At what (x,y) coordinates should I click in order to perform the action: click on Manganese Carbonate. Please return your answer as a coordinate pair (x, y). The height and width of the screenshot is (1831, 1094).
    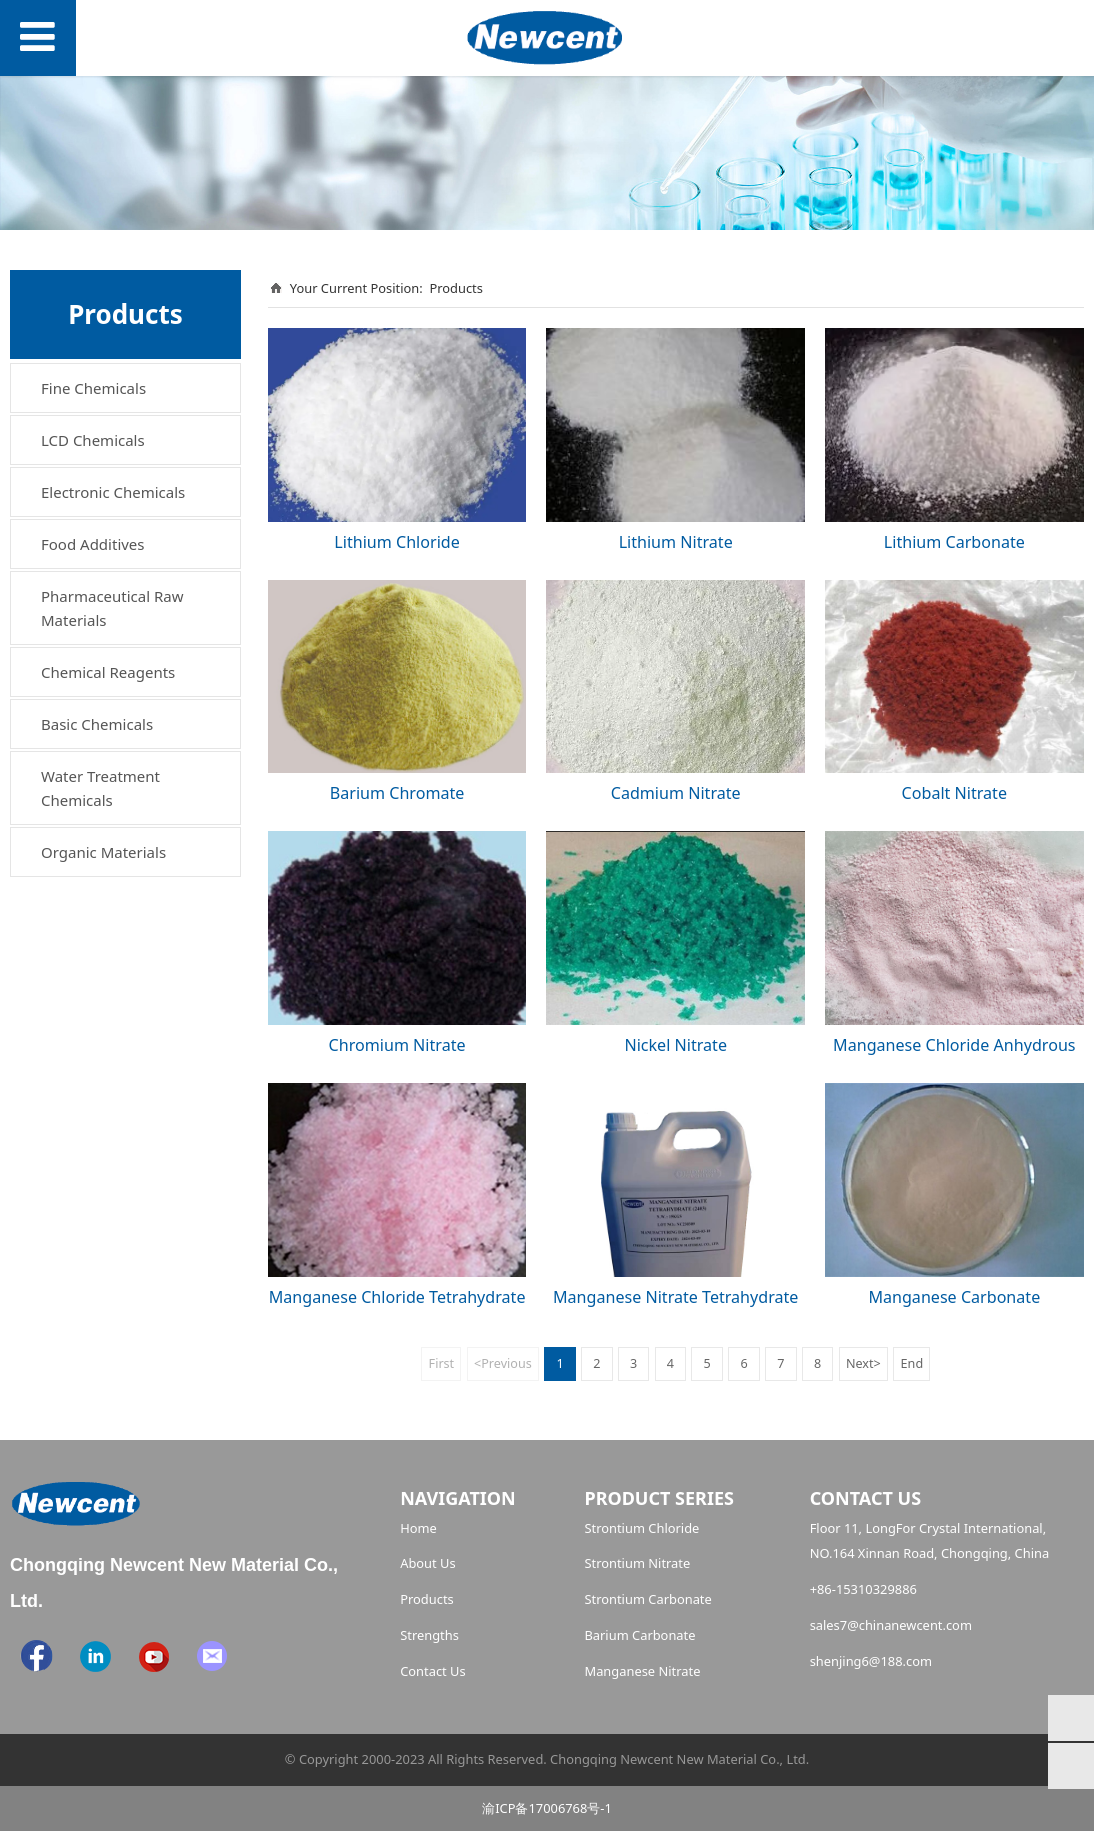
    Looking at the image, I should click on (954, 1297).